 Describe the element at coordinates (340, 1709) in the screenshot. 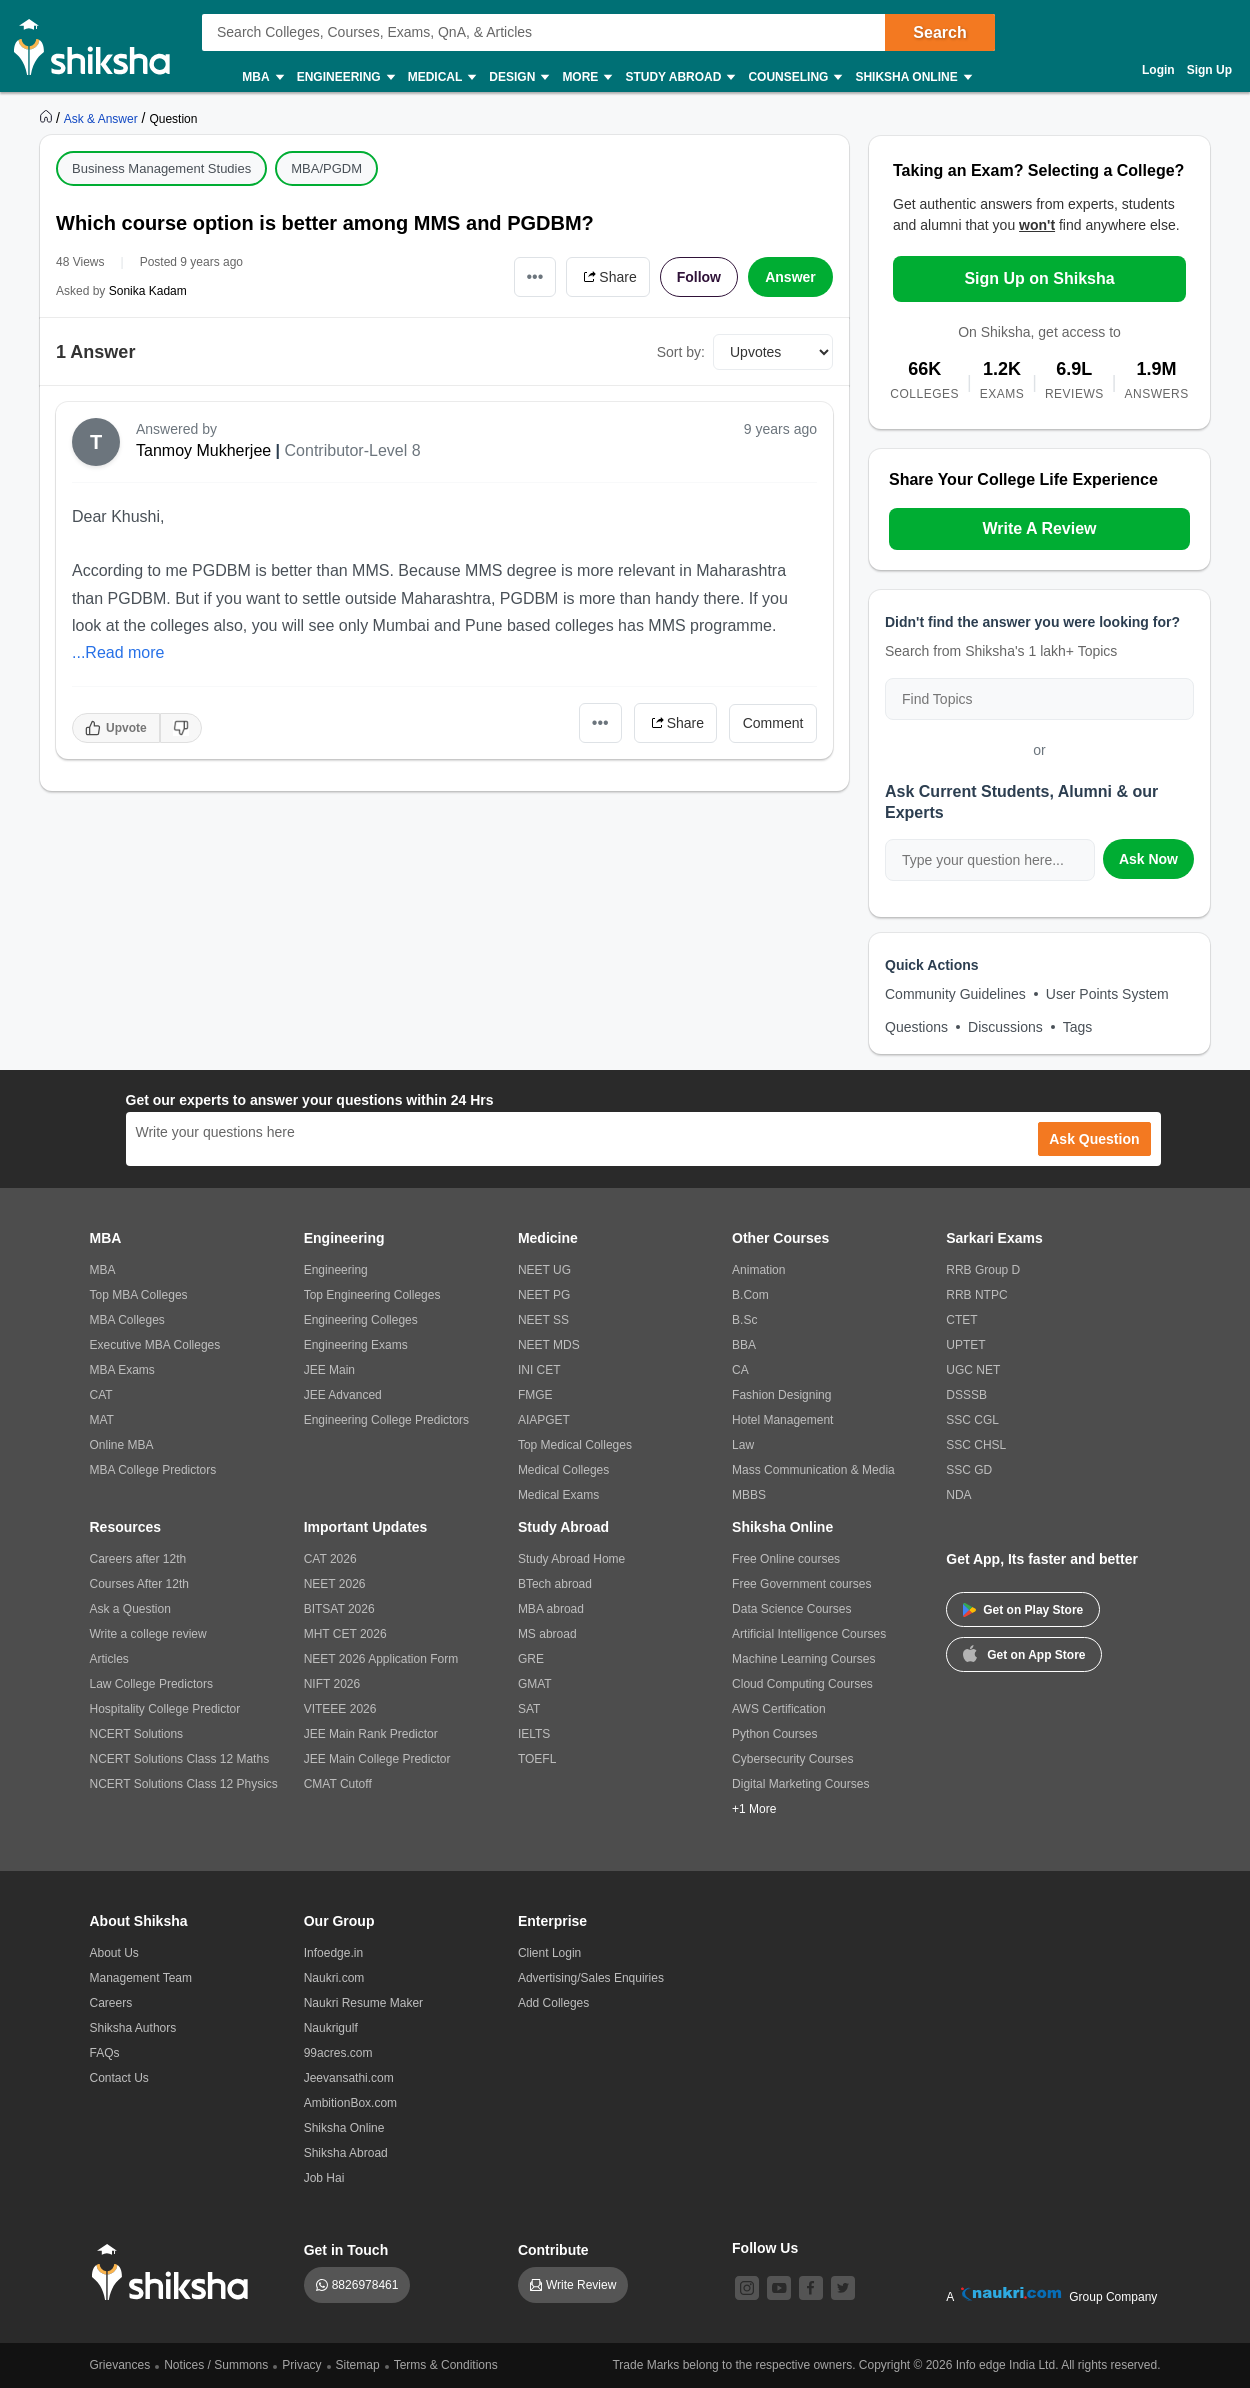

I see `VITEEE 2026` at that location.